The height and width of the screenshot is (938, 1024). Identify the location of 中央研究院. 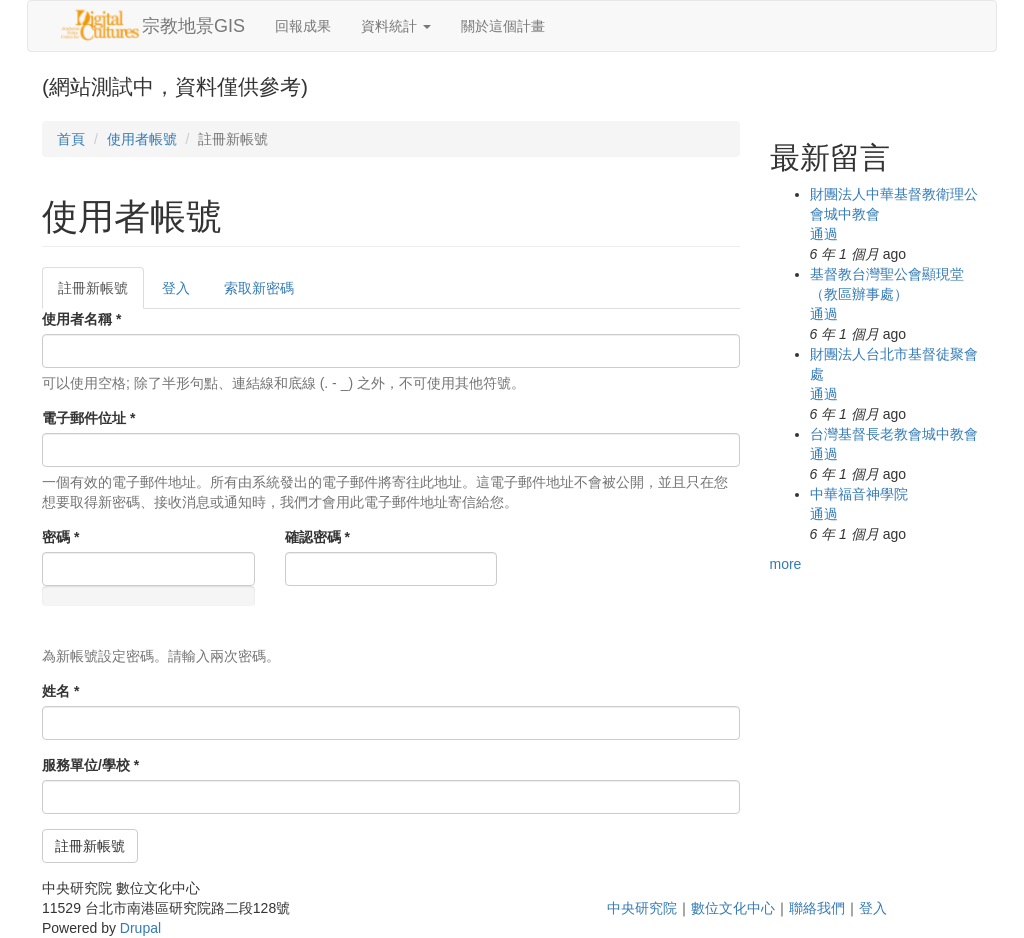
(642, 908).